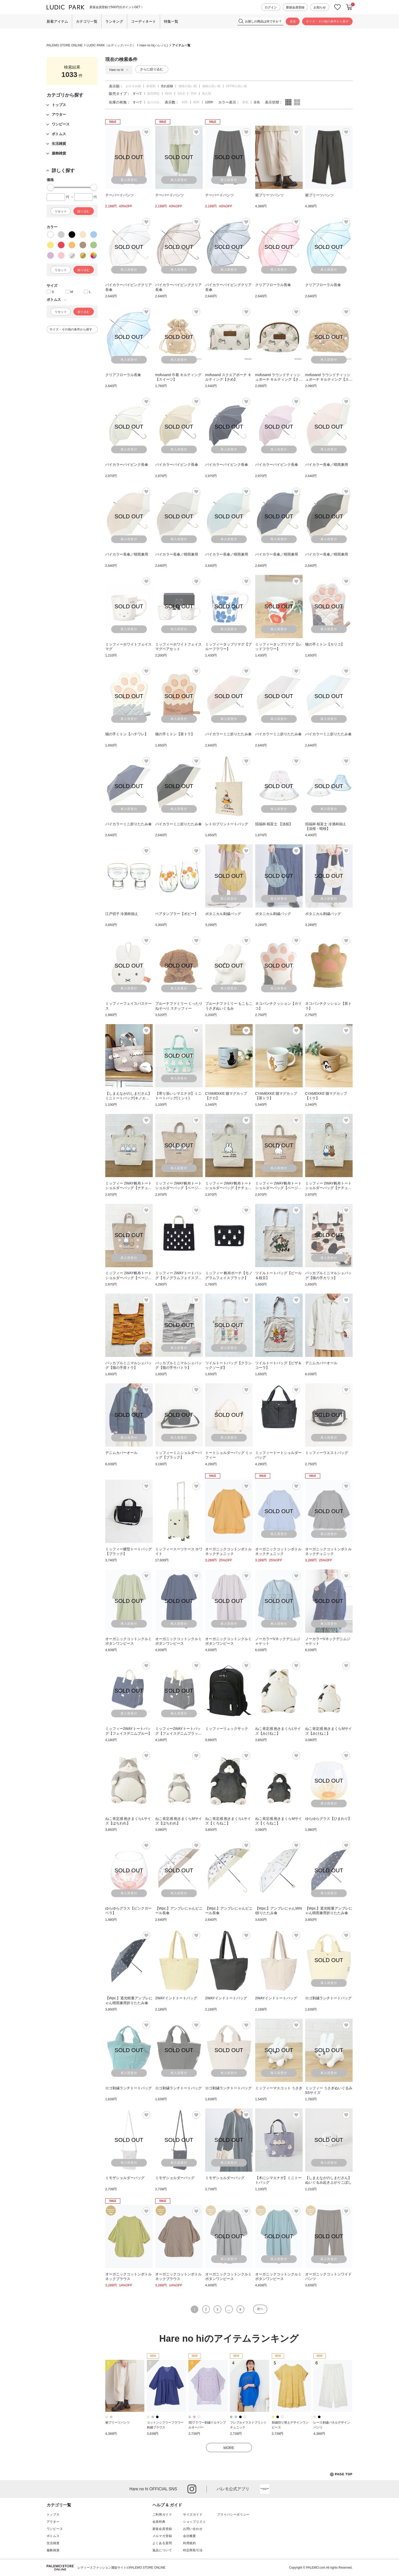  I want to click on ランキング, so click(114, 21).